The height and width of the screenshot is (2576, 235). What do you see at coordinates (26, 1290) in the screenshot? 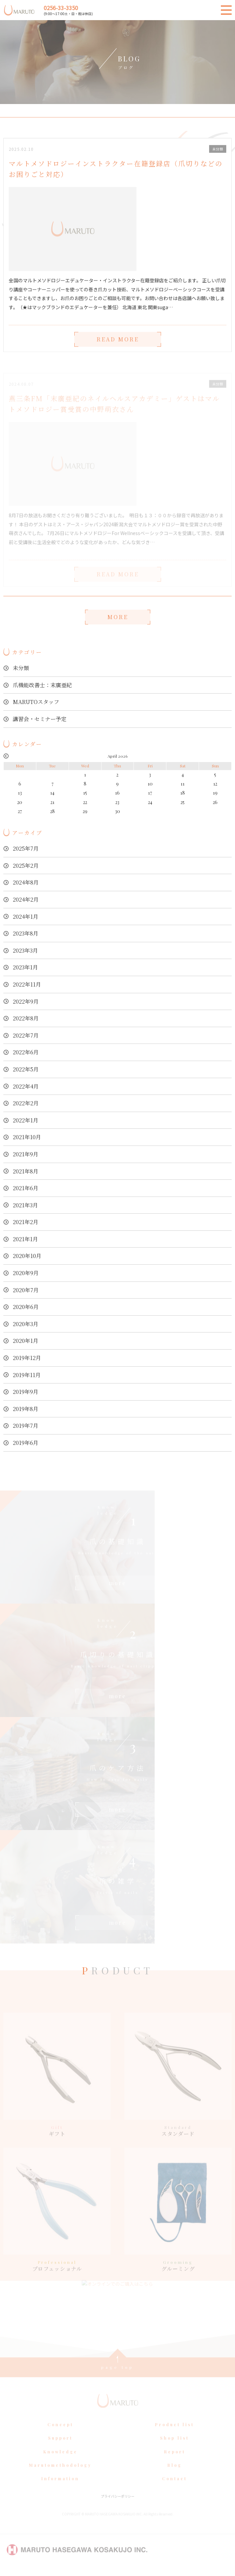
I see `2020年7月` at bounding box center [26, 1290].